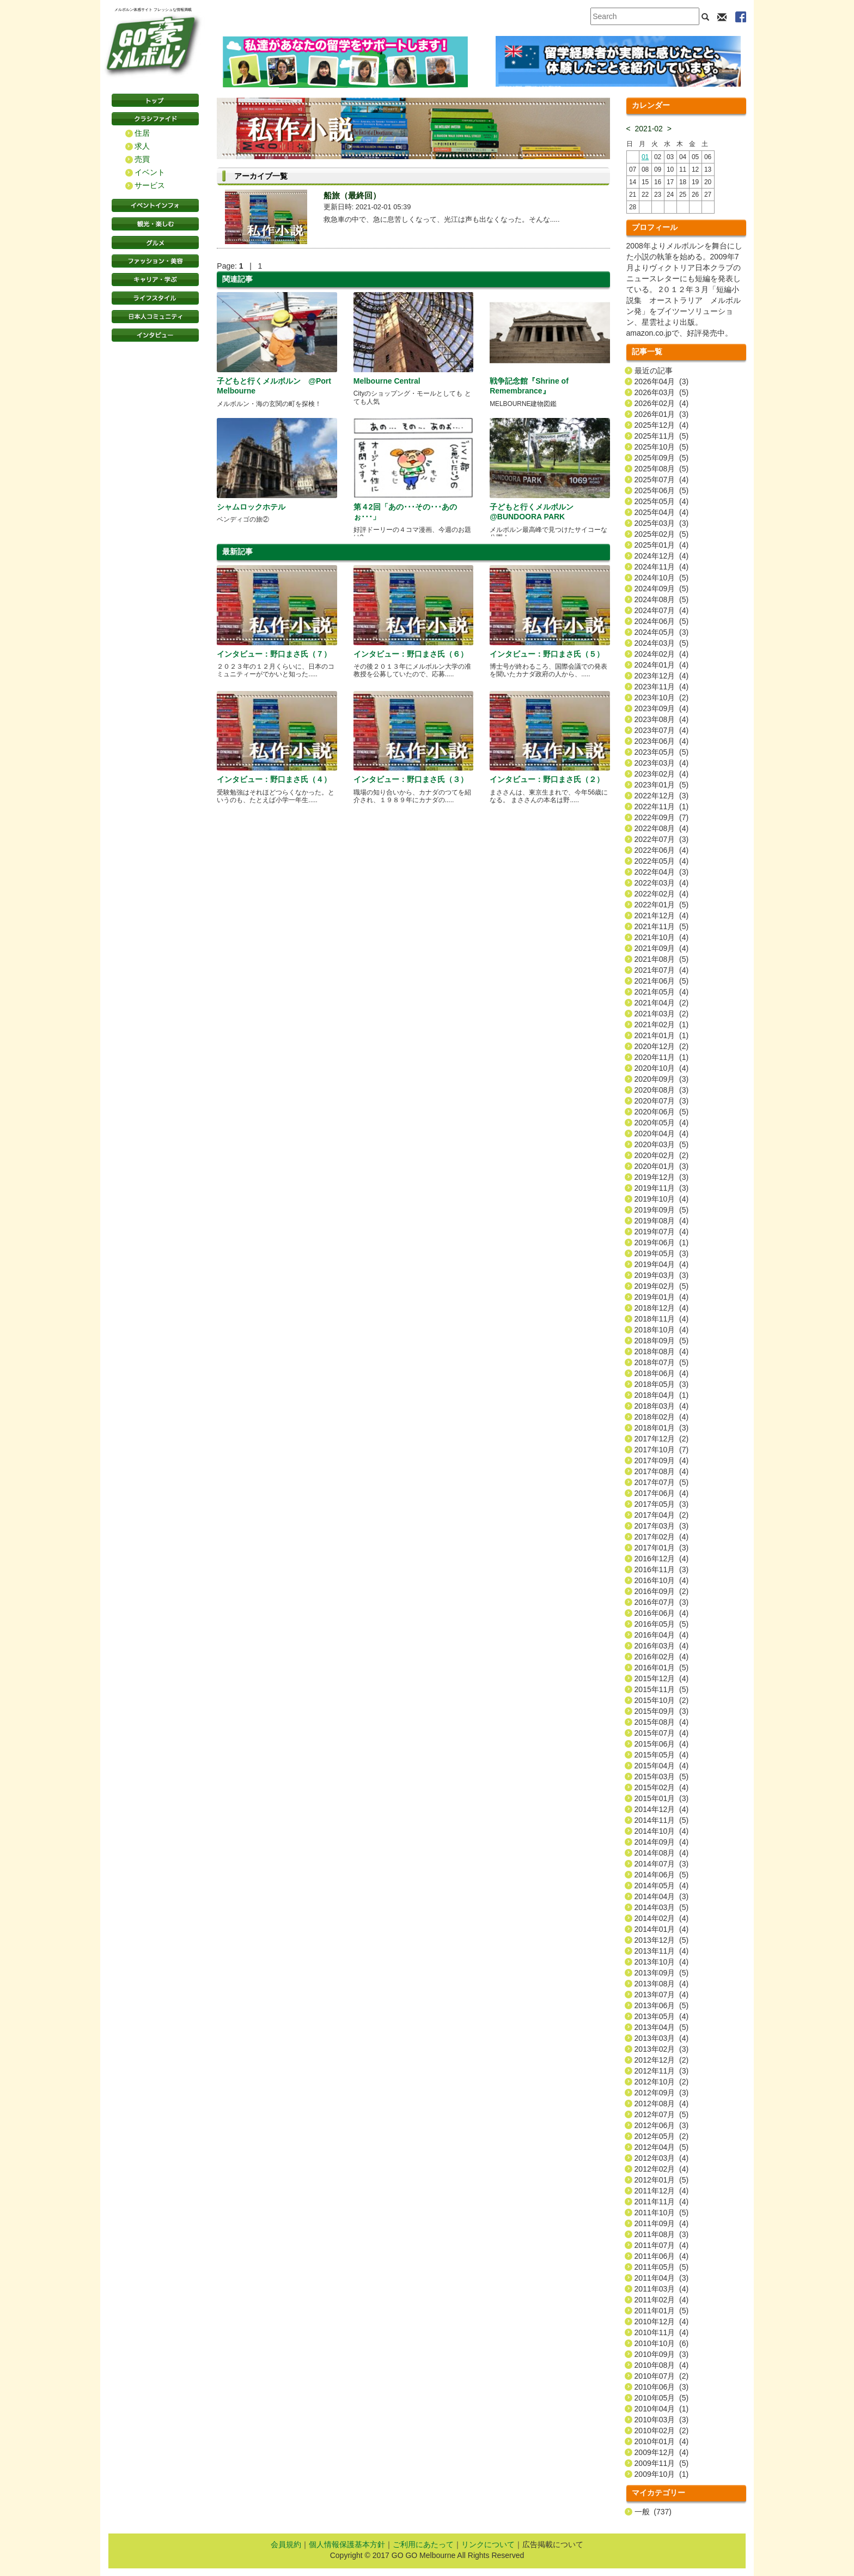  Describe the element at coordinates (662, 1046) in the screenshot. I see `2020年12月 (2)` at that location.